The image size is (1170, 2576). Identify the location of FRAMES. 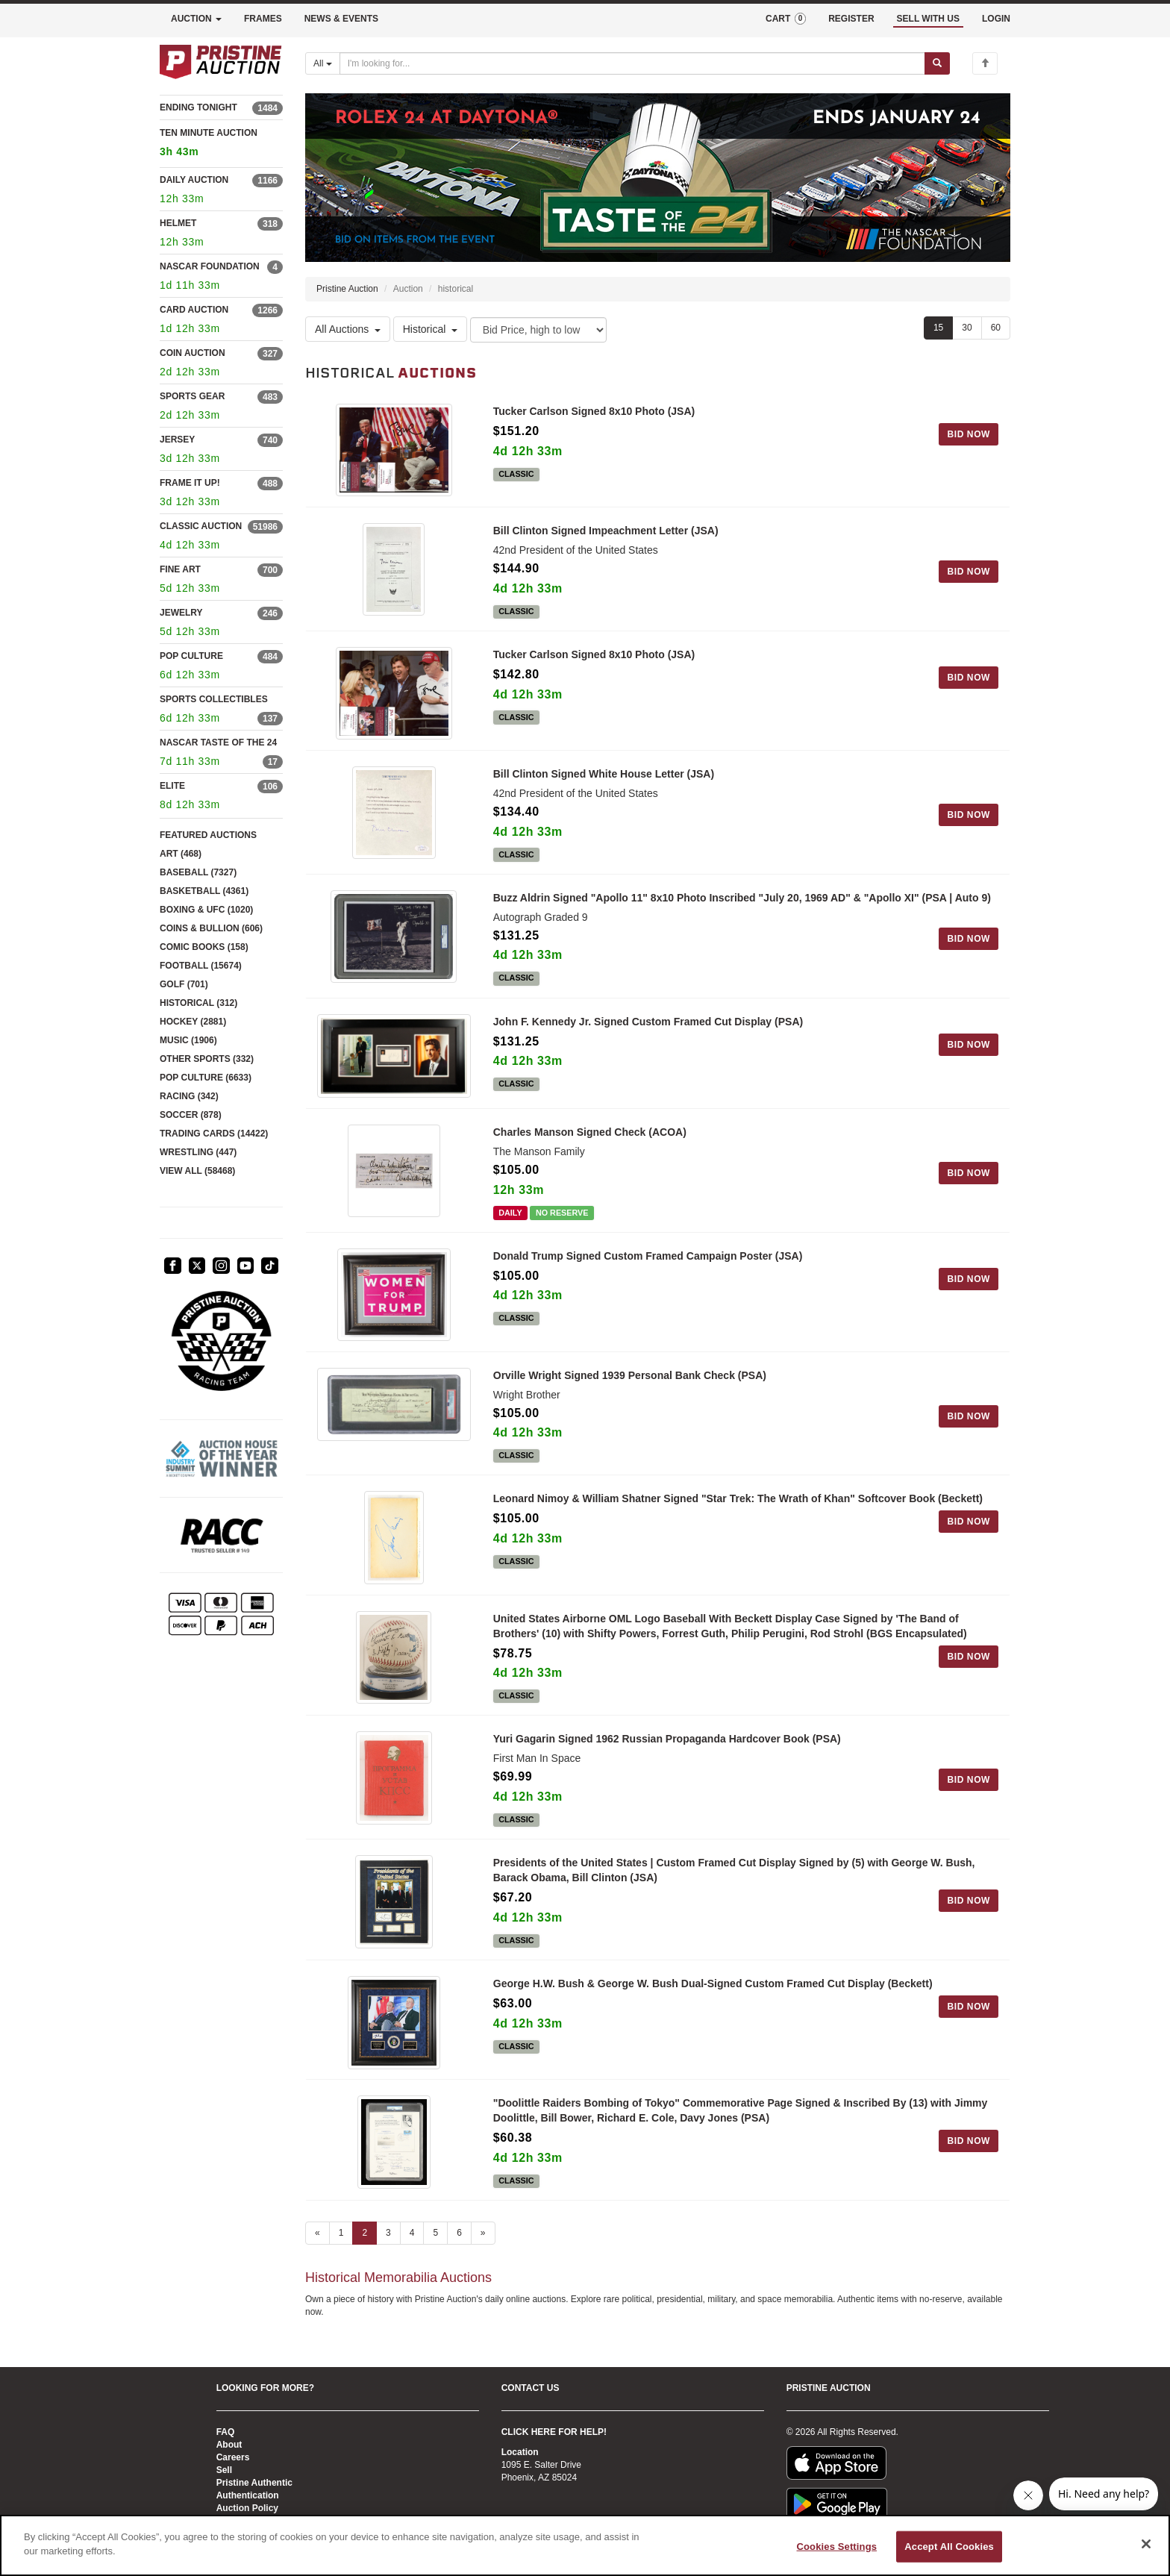
(263, 18).